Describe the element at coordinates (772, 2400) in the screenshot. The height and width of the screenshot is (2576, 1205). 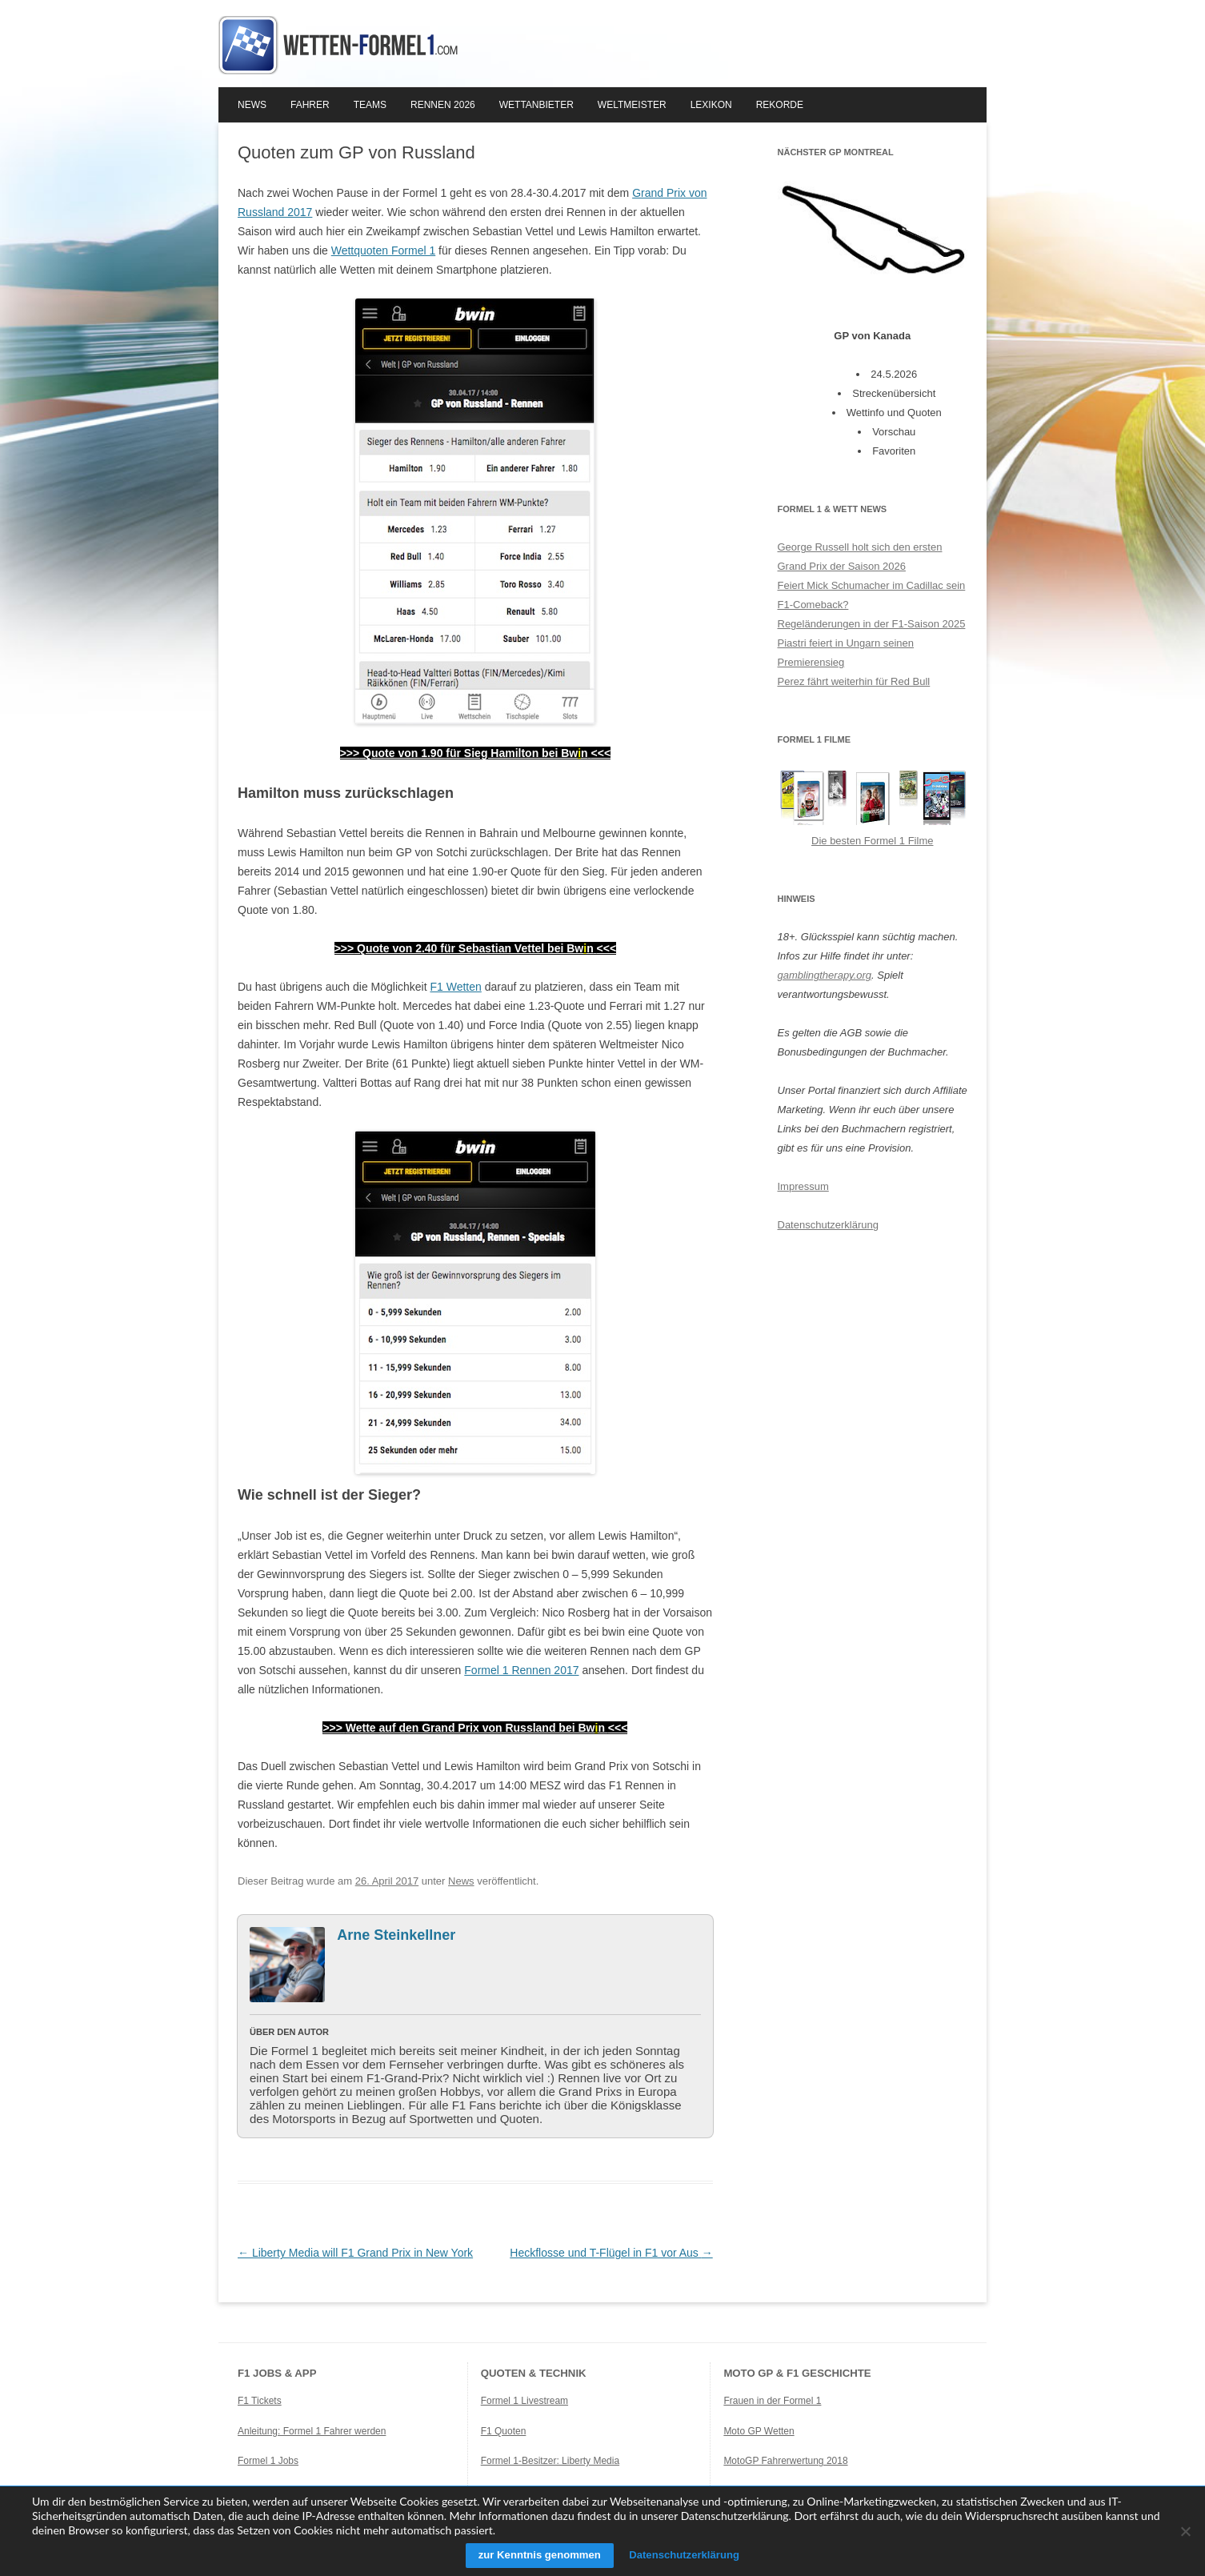
I see `Frauen in der Formel 1` at that location.